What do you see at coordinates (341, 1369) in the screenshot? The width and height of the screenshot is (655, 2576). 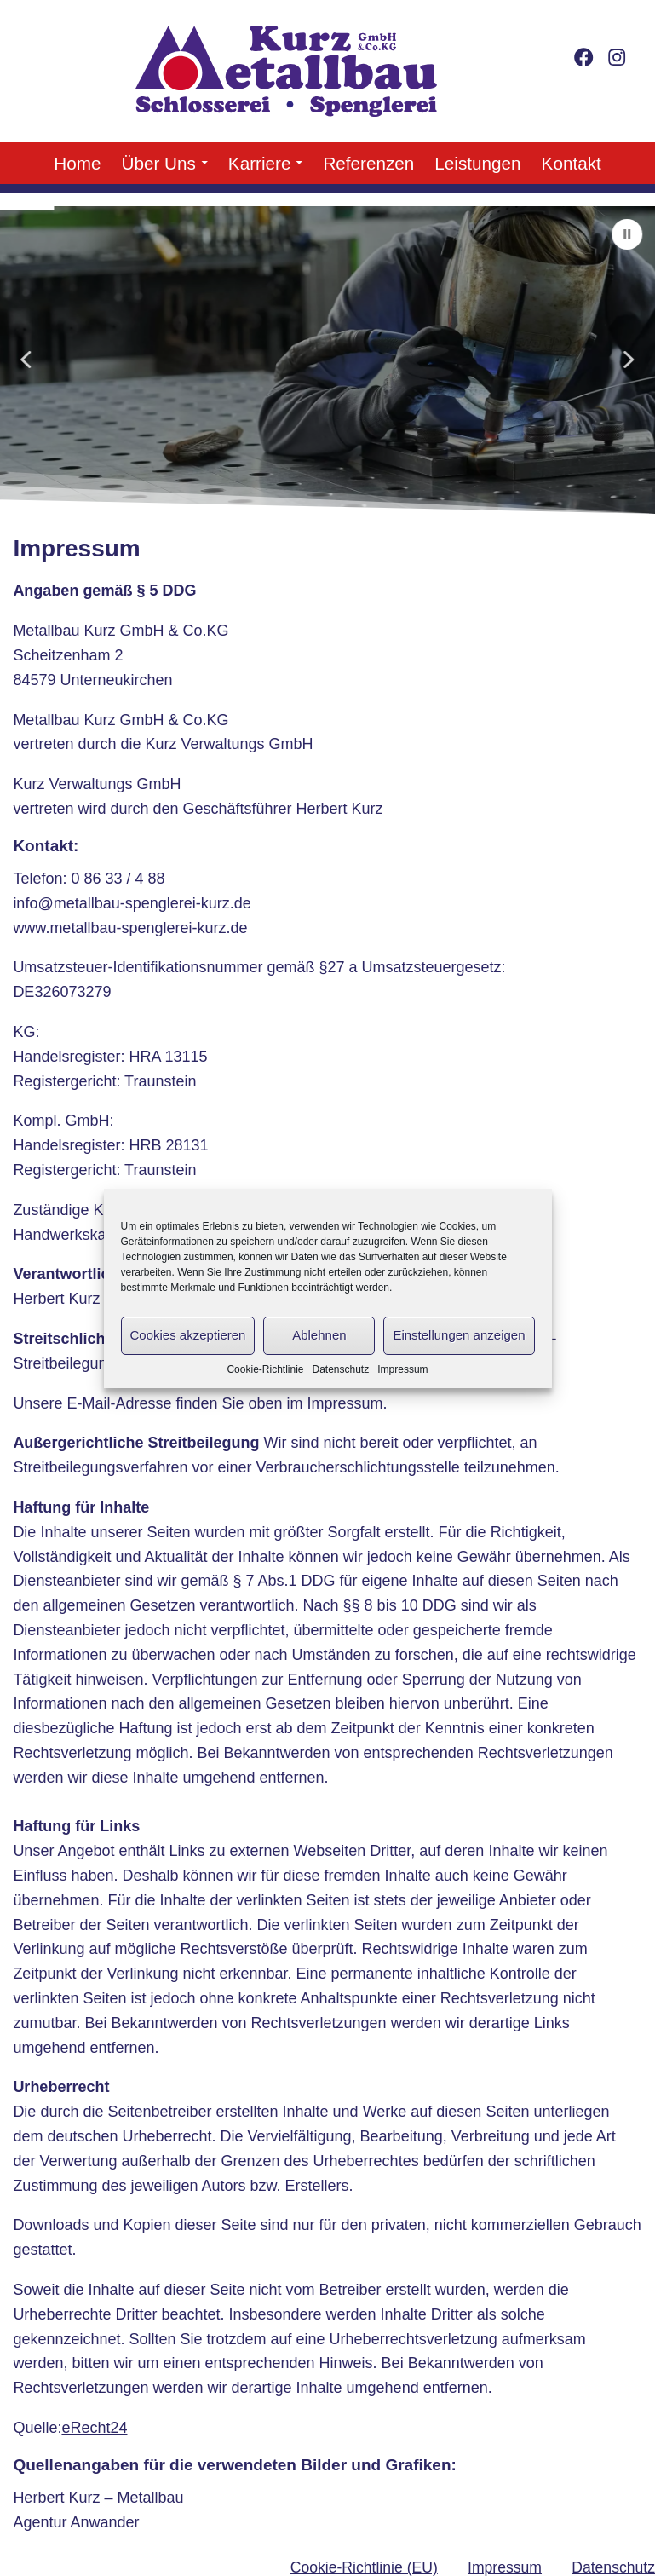 I see `Datenschutz` at bounding box center [341, 1369].